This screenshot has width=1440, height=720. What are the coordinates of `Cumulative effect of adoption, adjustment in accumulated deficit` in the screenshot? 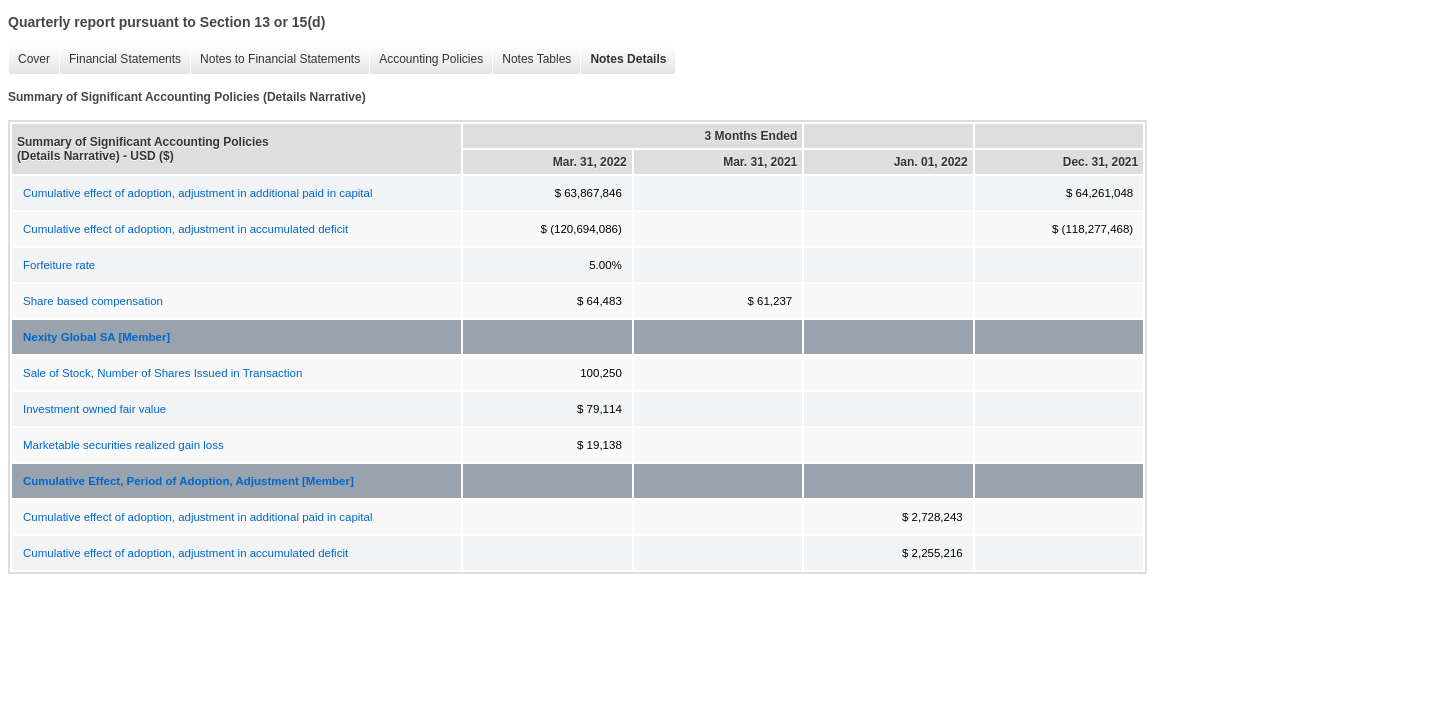 It's located at (185, 229).